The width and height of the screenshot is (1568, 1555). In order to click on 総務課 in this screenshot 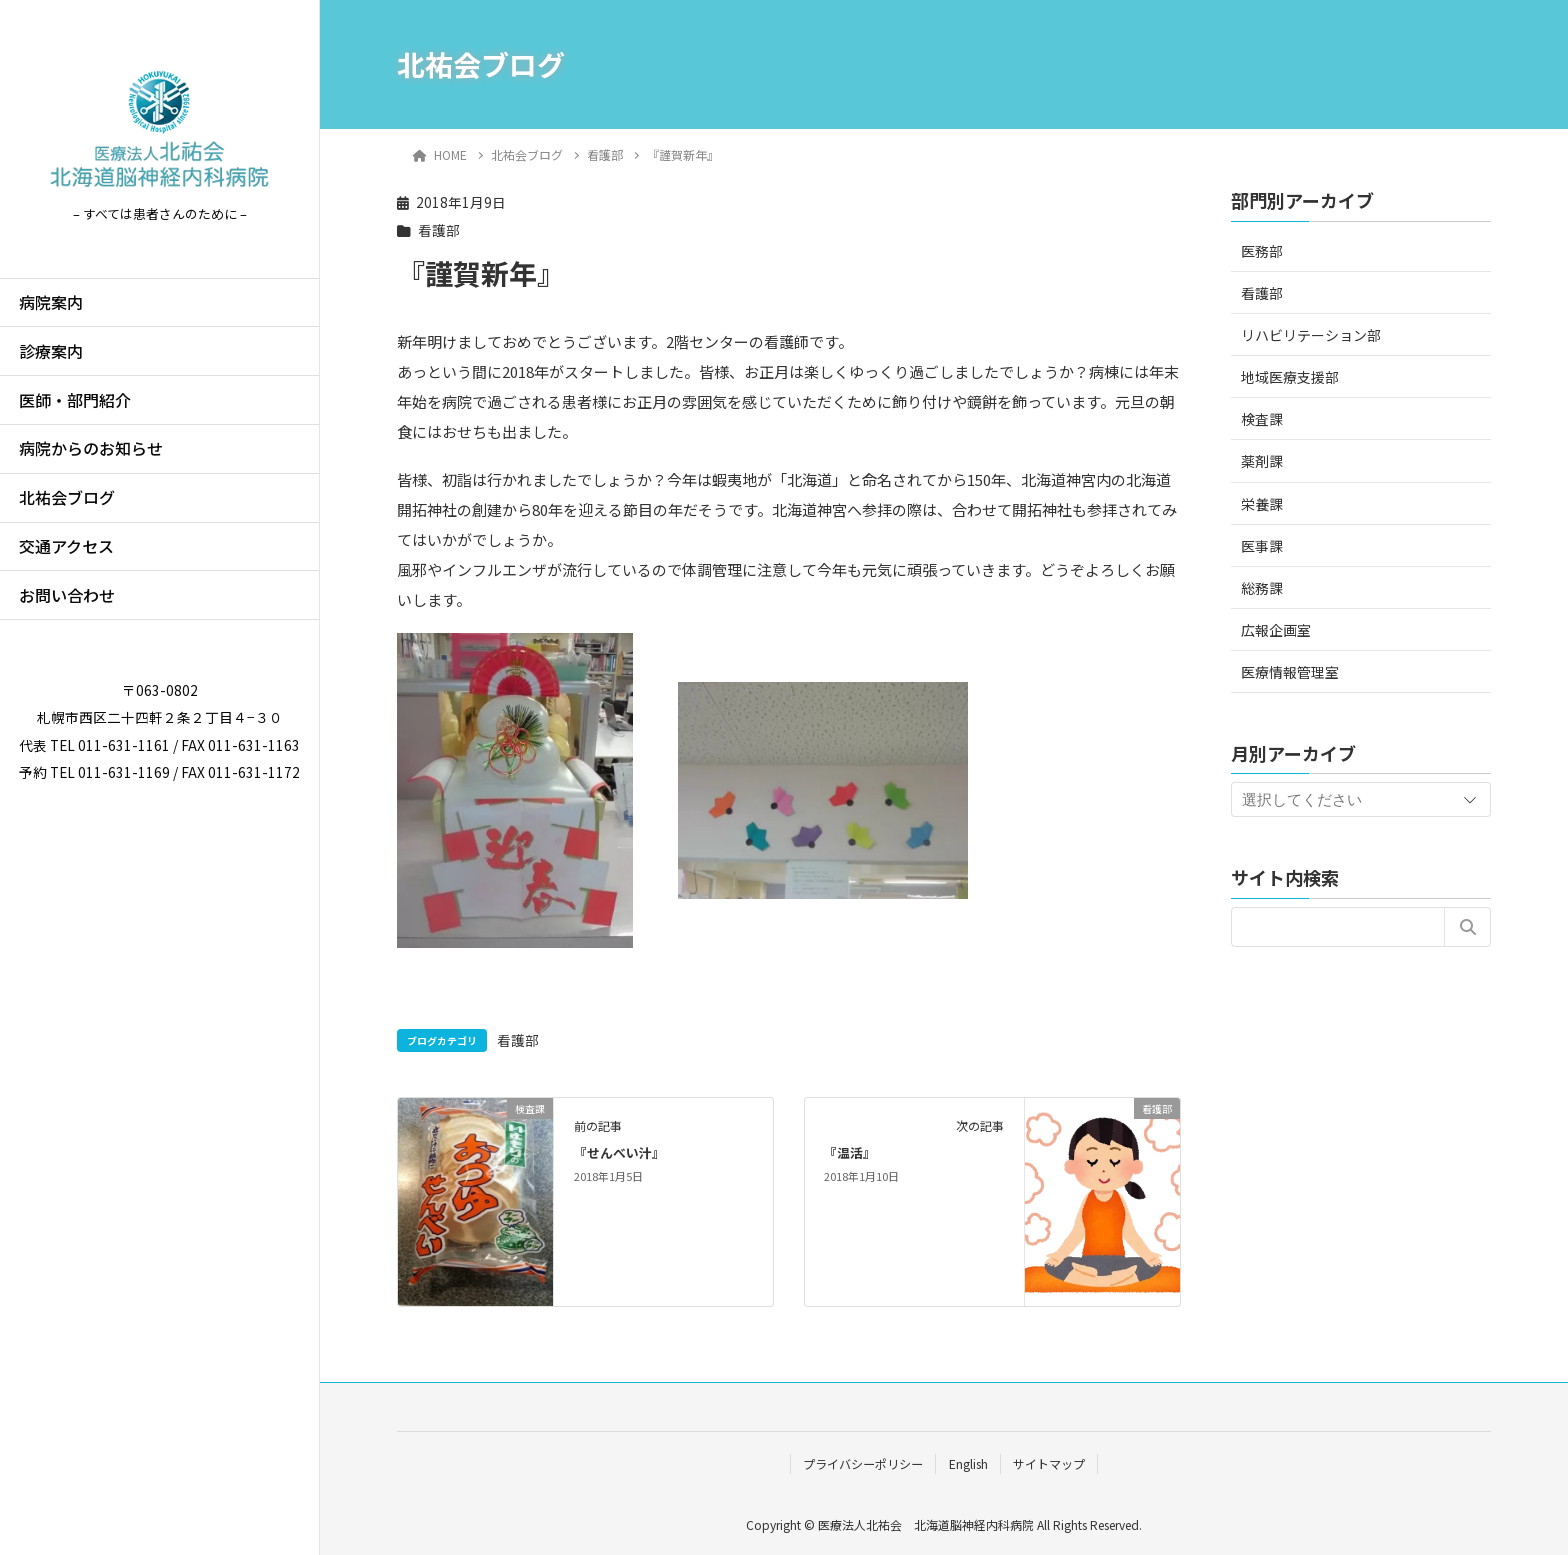, I will do `click(1262, 588)`.